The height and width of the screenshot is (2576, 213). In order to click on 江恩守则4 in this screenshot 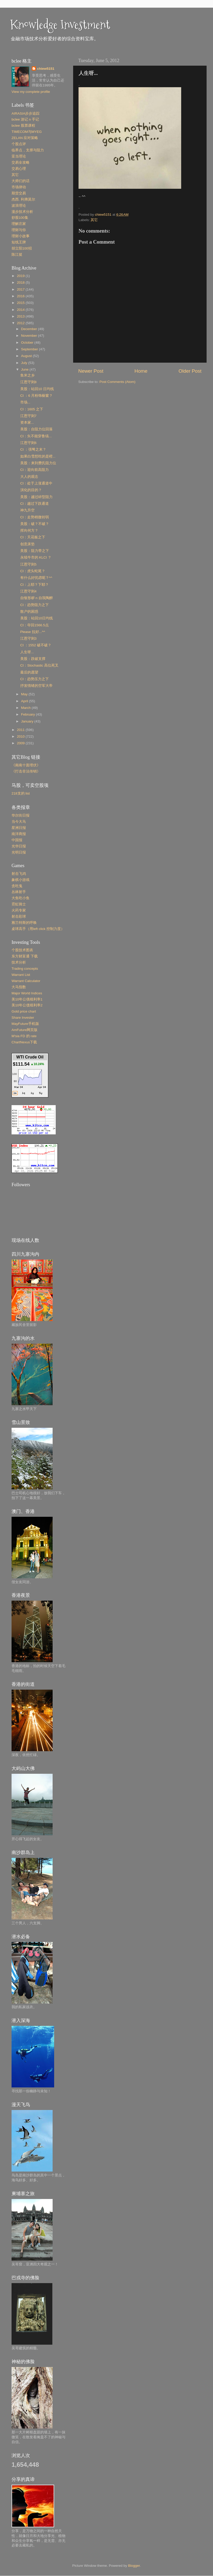, I will do `click(28, 591)`.